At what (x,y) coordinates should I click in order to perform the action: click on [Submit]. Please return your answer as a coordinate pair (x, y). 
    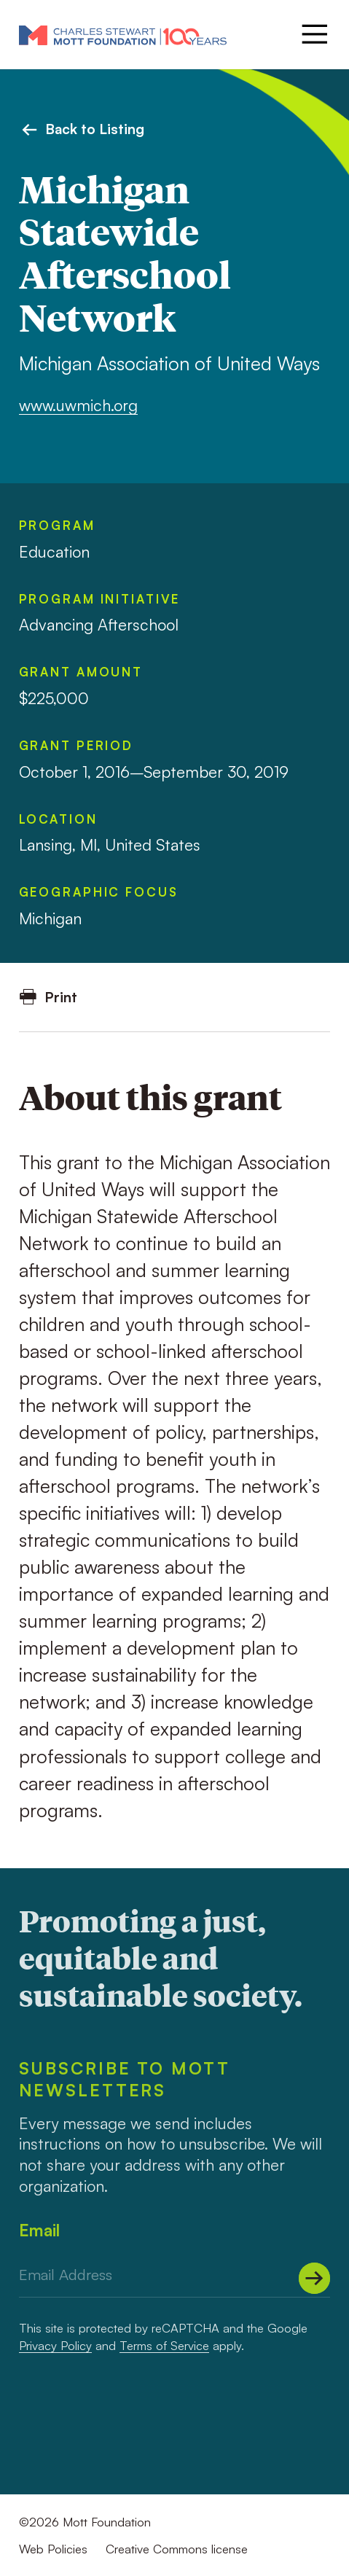
    Looking at the image, I should click on (314, 2278).